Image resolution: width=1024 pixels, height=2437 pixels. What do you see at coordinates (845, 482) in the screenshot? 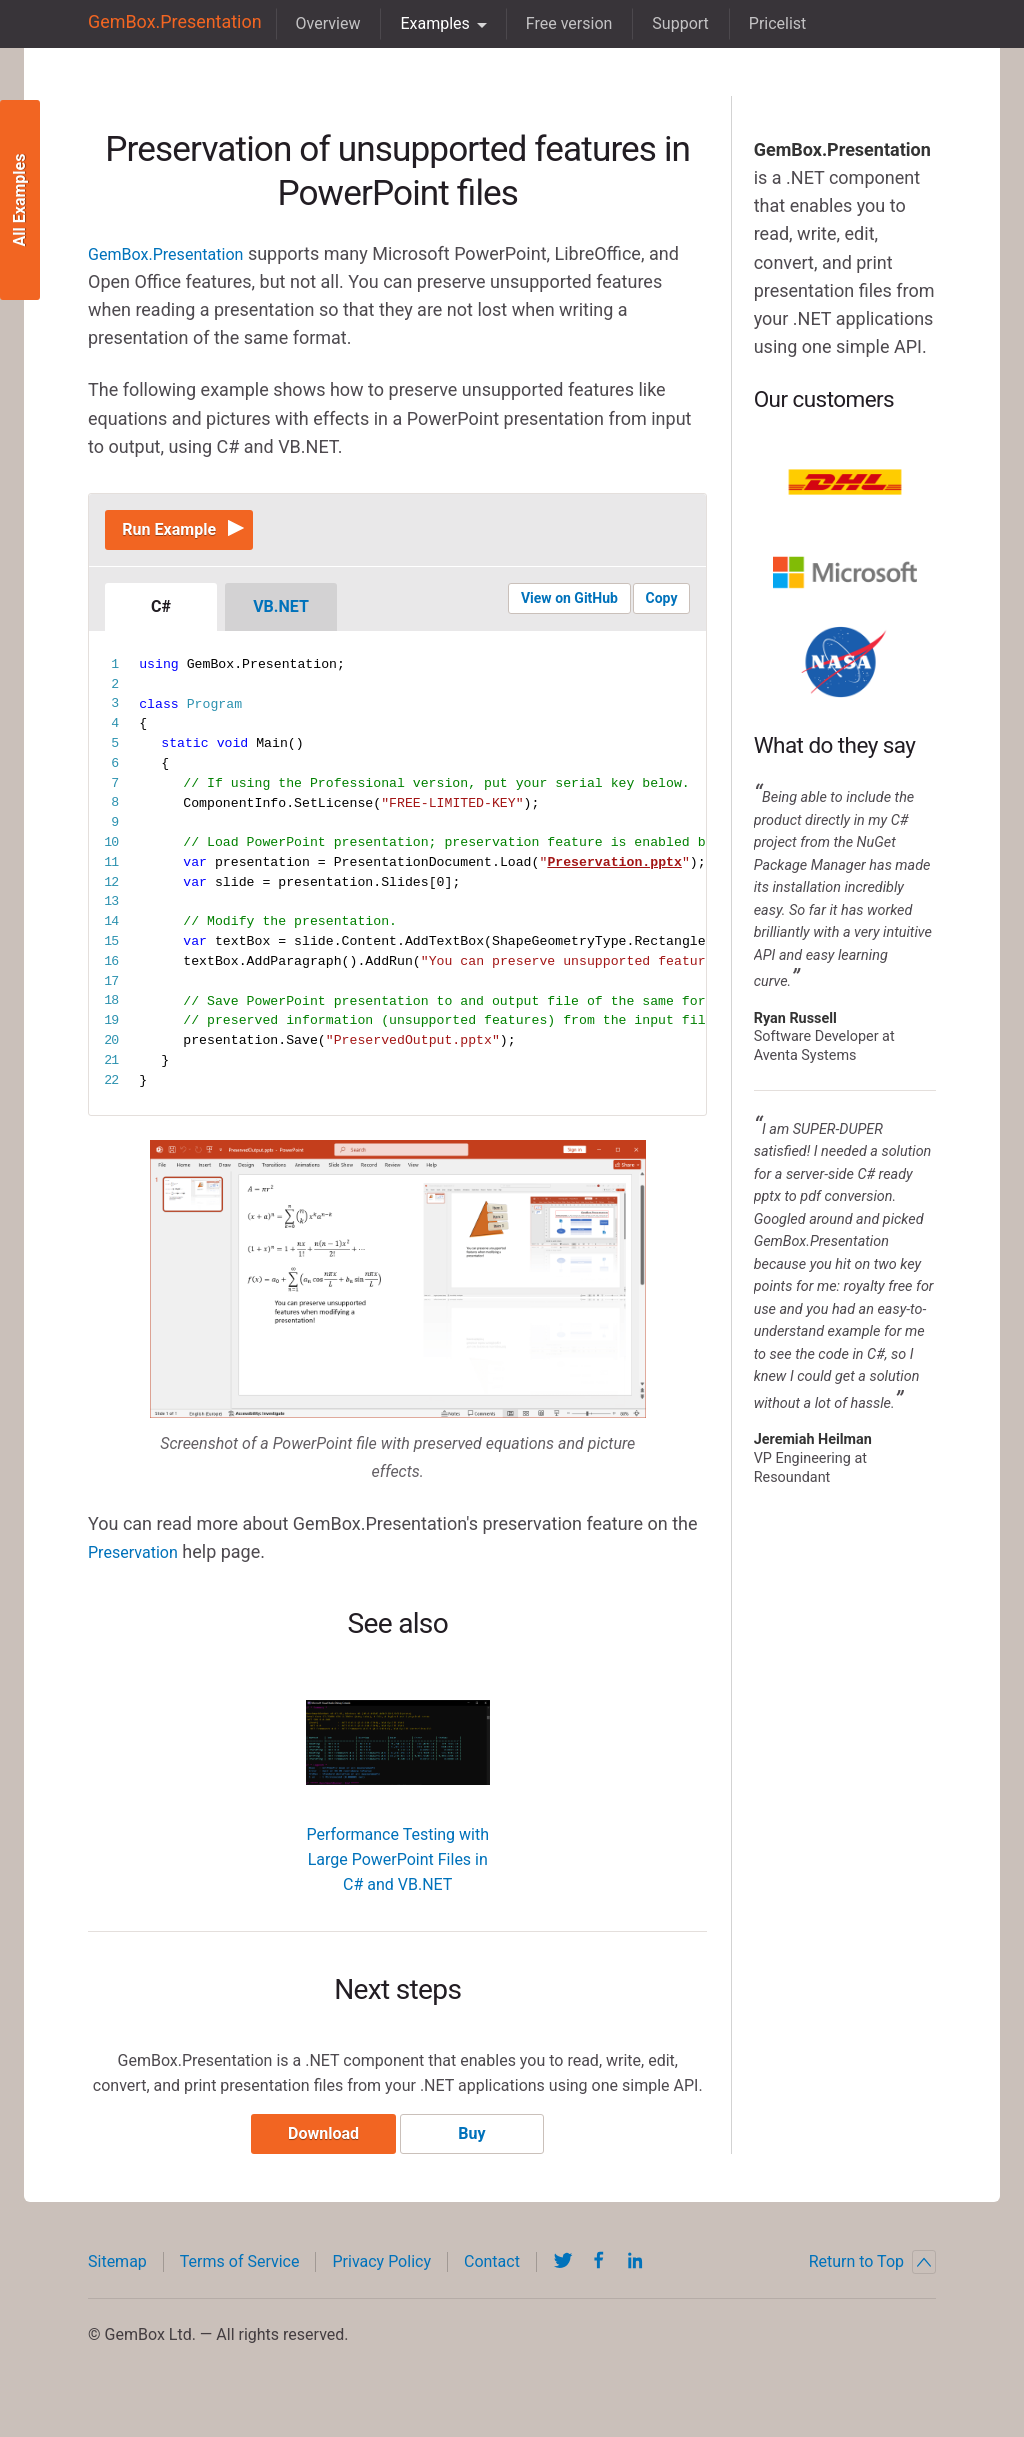
I see `DHL` at bounding box center [845, 482].